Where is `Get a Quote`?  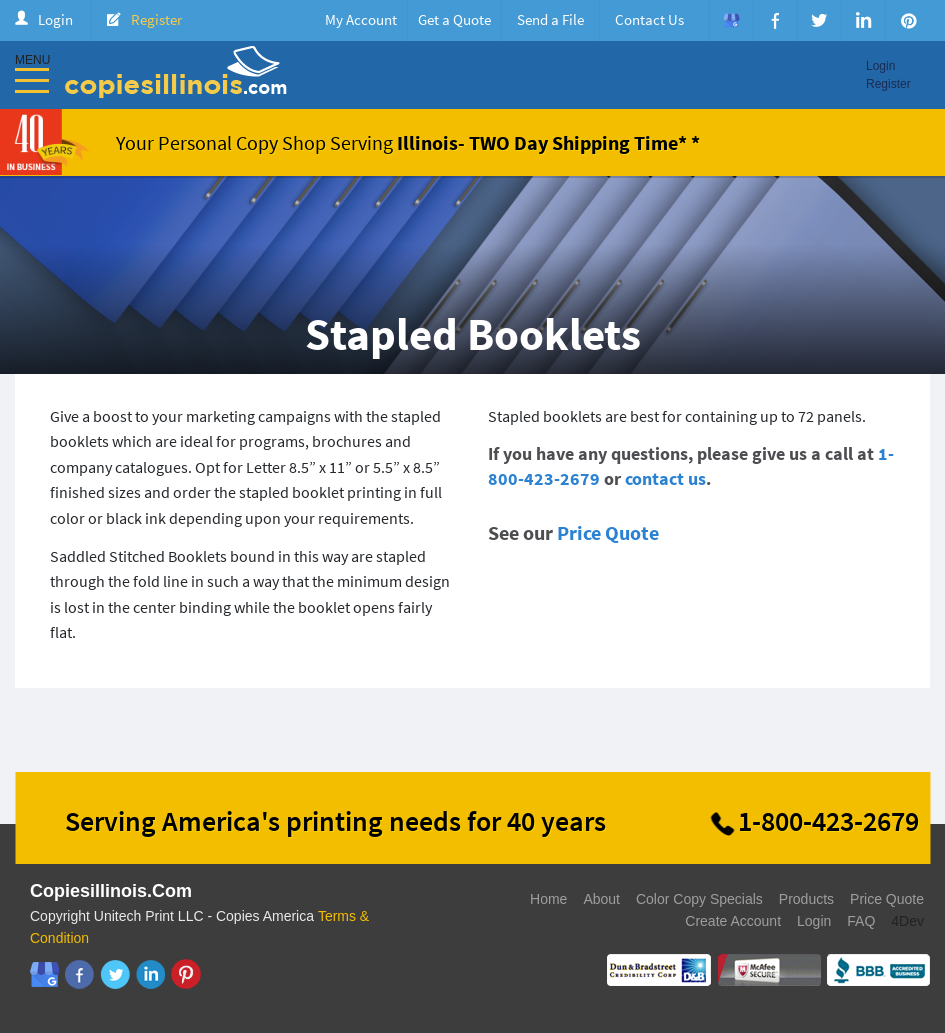 Get a Quote is located at coordinates (454, 19).